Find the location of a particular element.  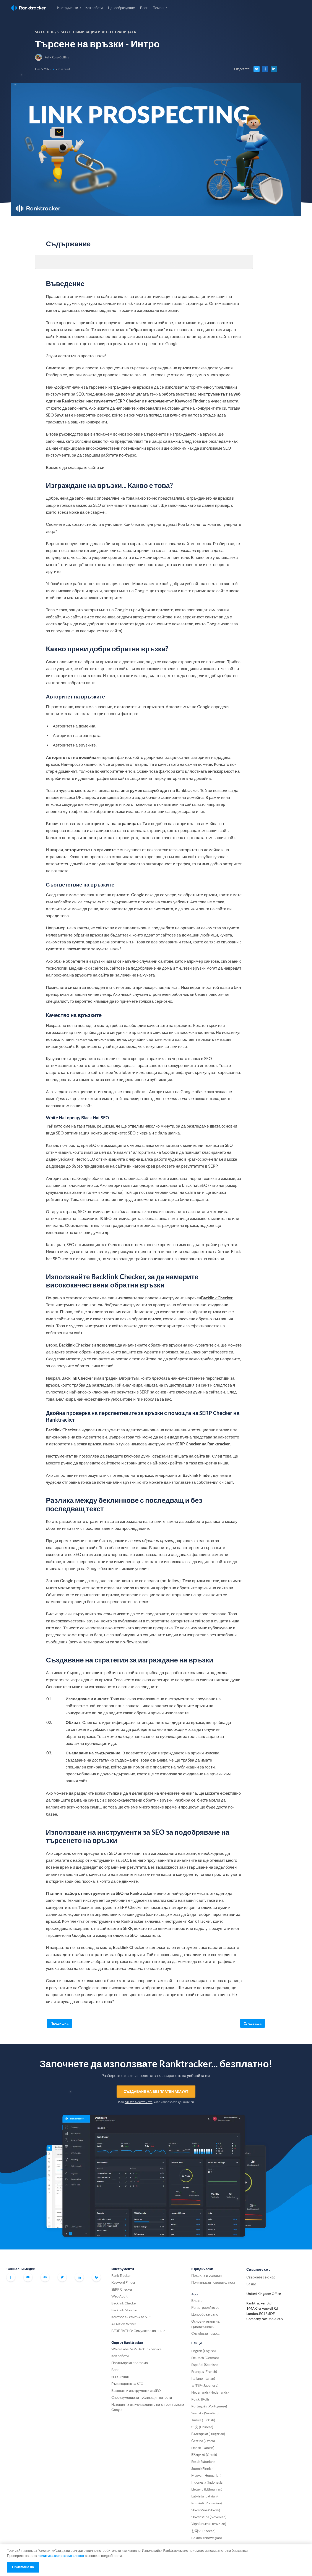

Backlink Checker is located at coordinates (217, 1297).